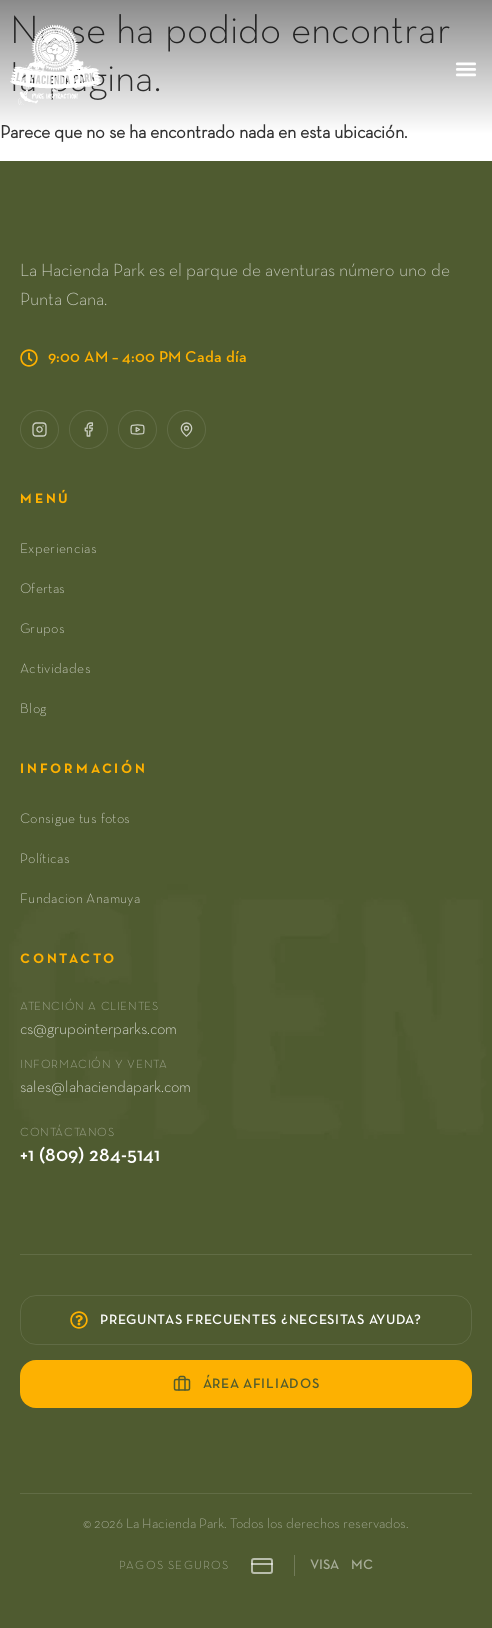 Image resolution: width=492 pixels, height=1628 pixels. What do you see at coordinates (42, 589) in the screenshot?
I see `Ofertas` at bounding box center [42, 589].